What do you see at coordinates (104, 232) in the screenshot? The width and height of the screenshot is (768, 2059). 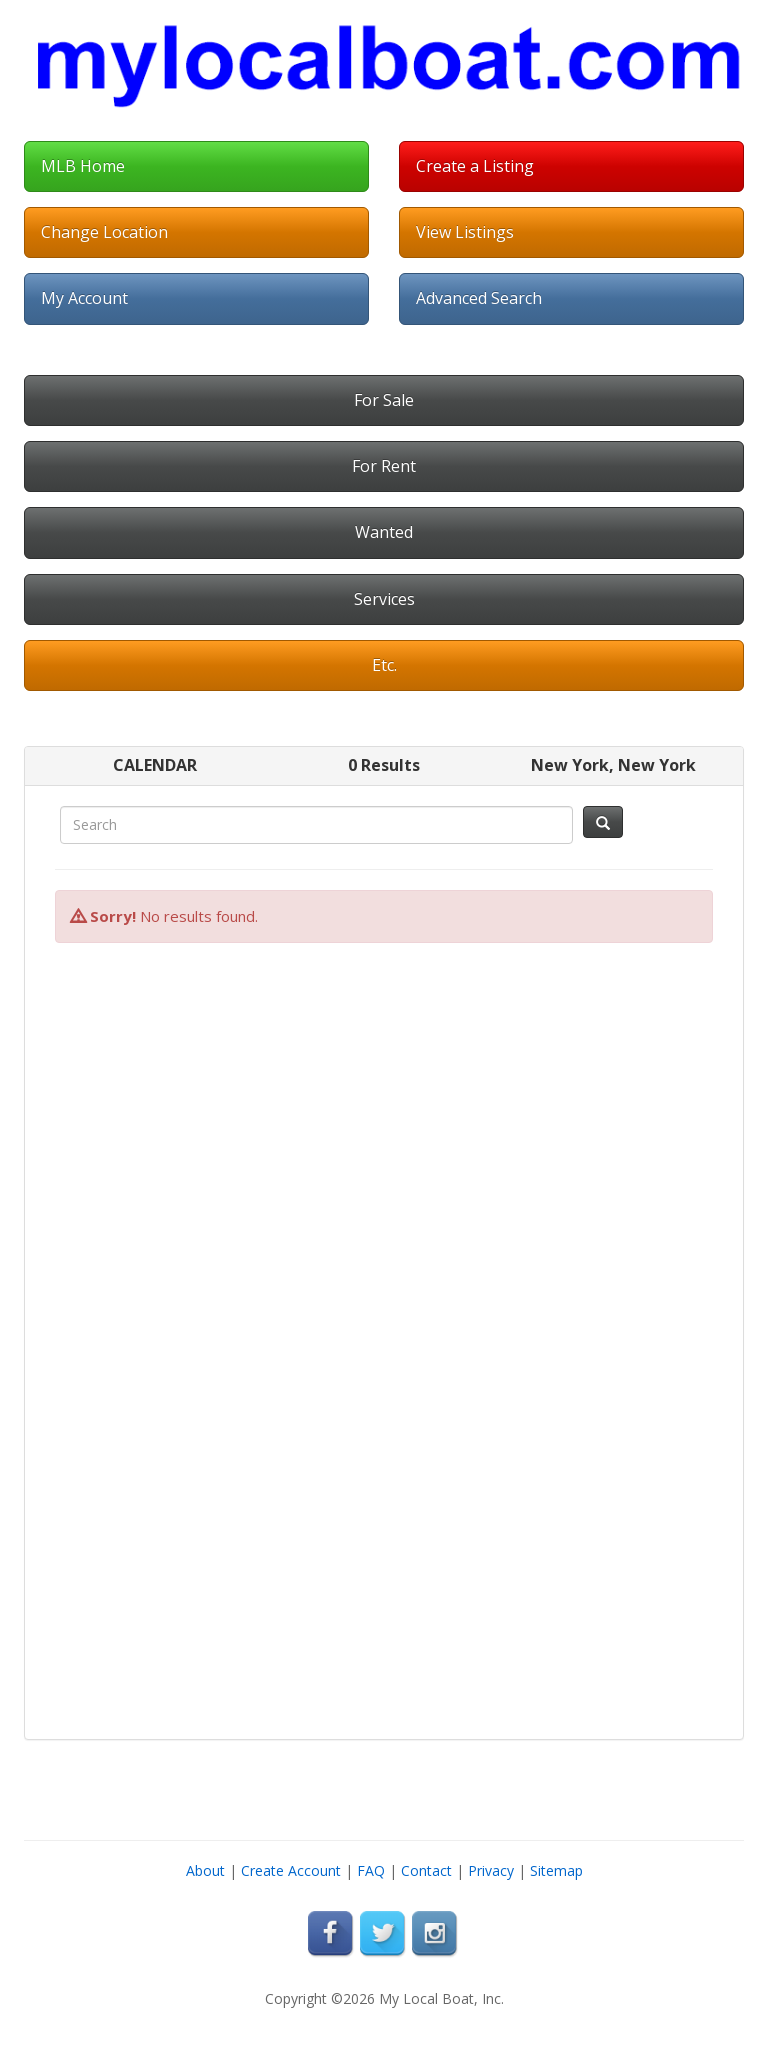 I see `Change Location` at bounding box center [104, 232].